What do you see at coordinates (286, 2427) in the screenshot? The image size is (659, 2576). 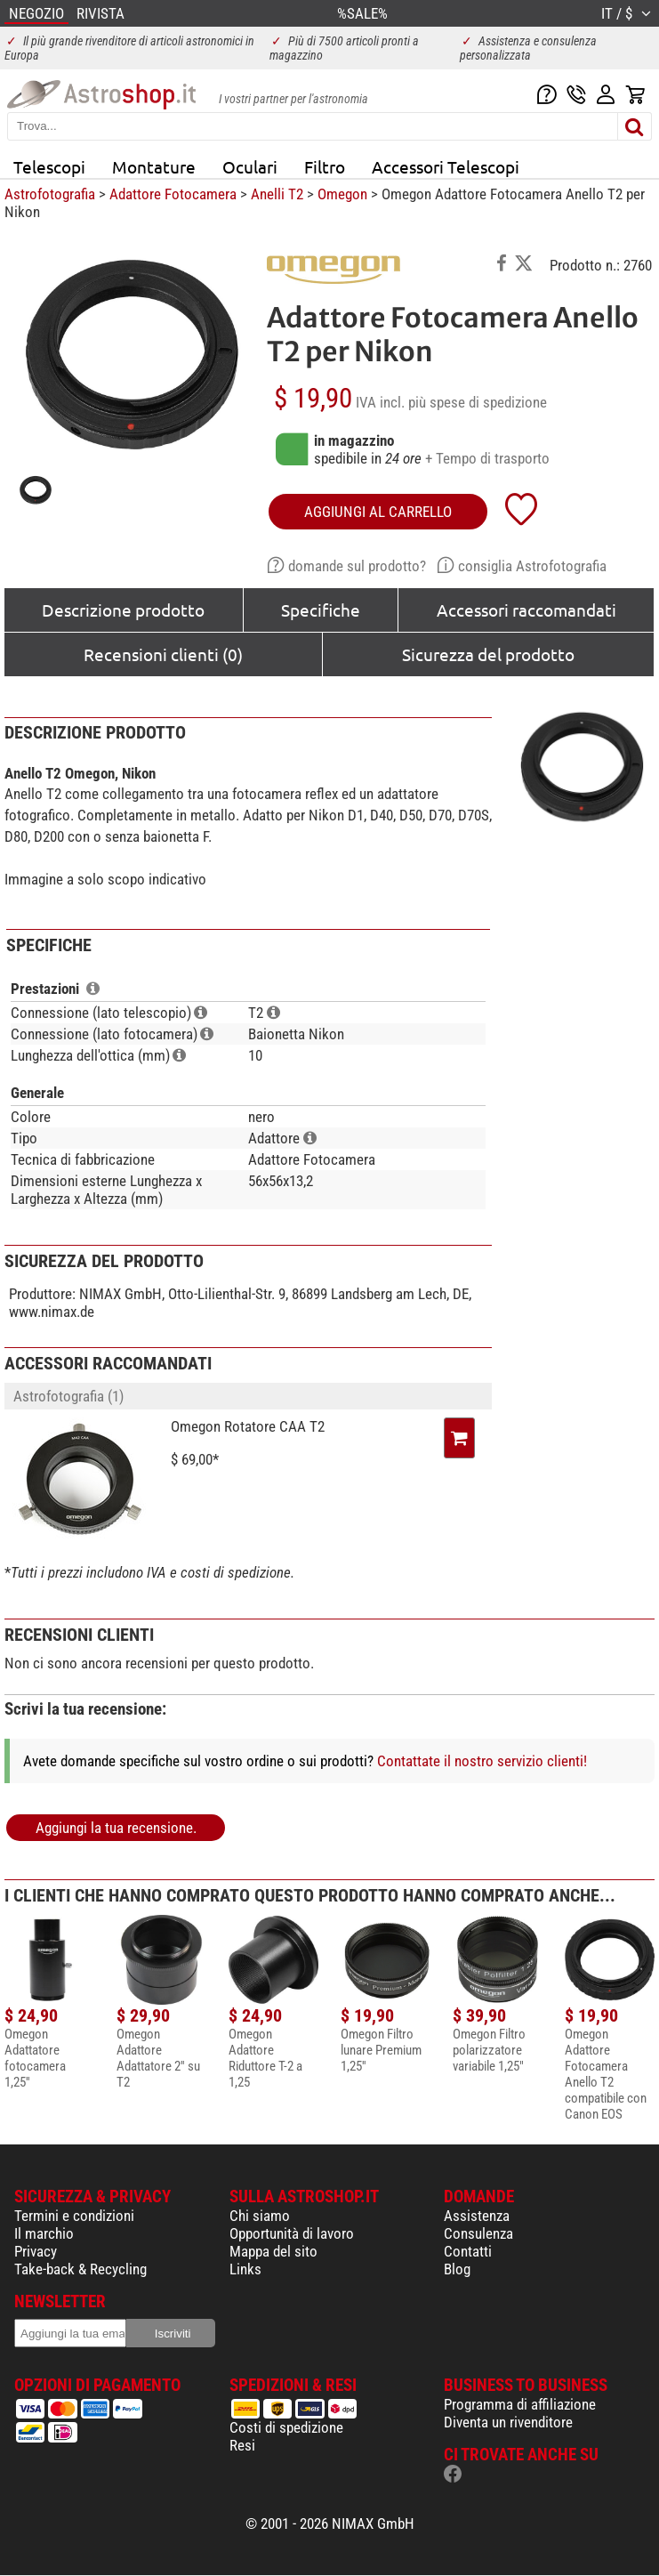 I see `Costi di spedizione` at bounding box center [286, 2427].